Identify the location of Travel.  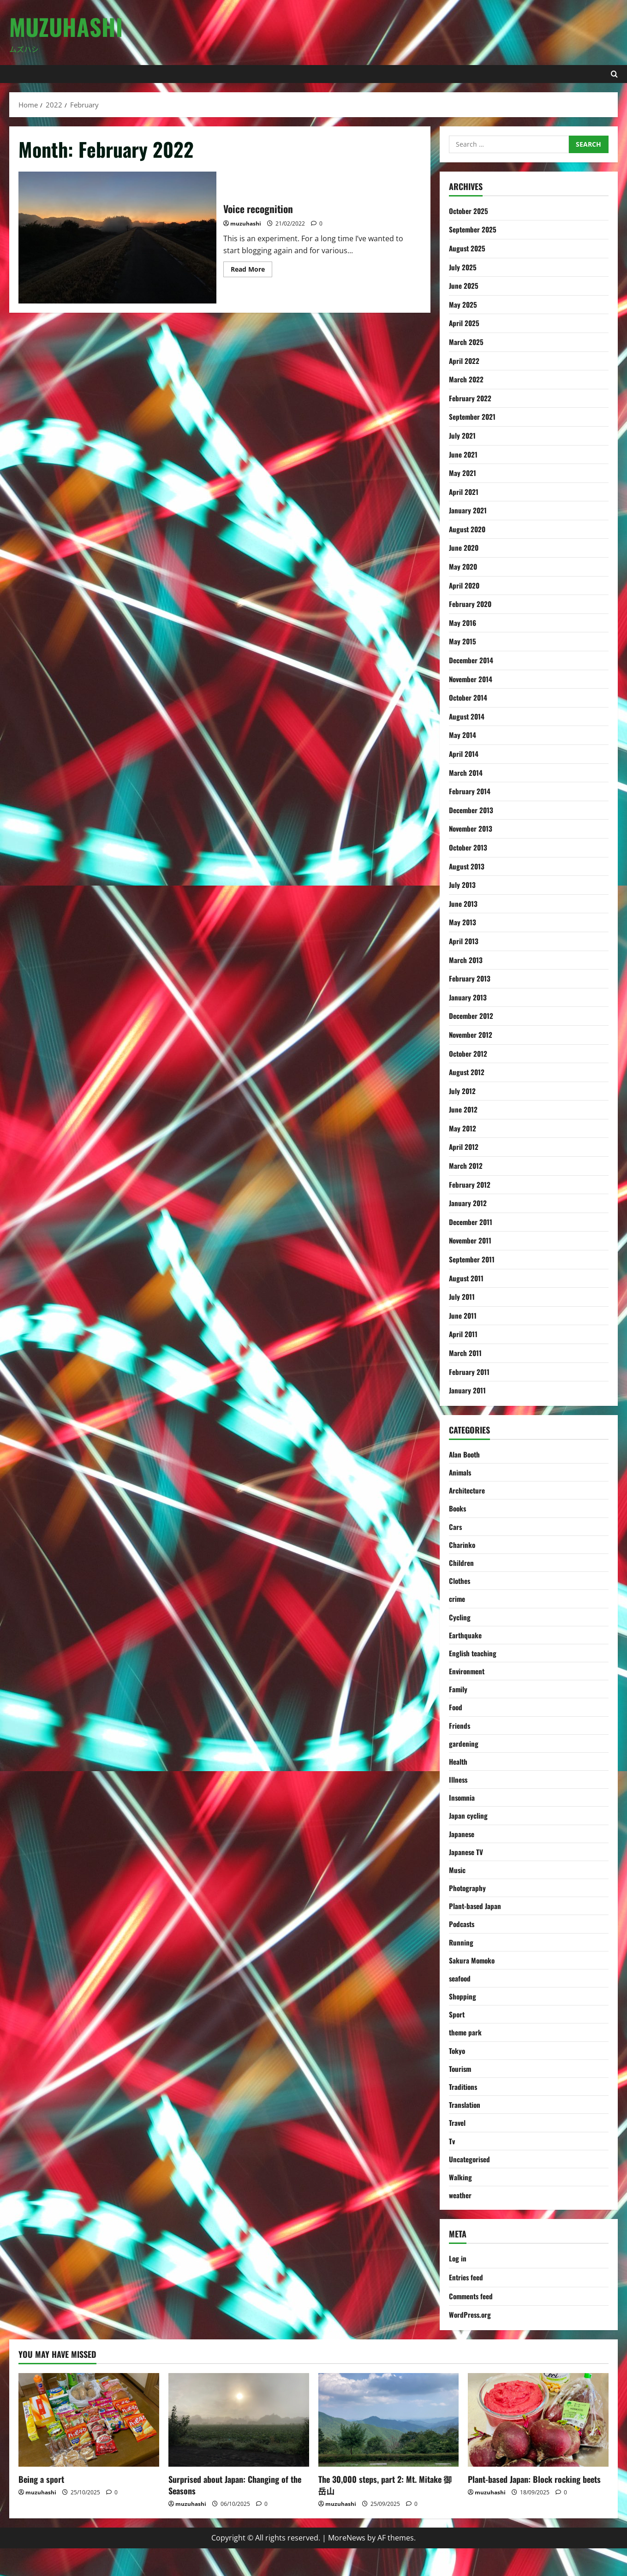
(457, 2147).